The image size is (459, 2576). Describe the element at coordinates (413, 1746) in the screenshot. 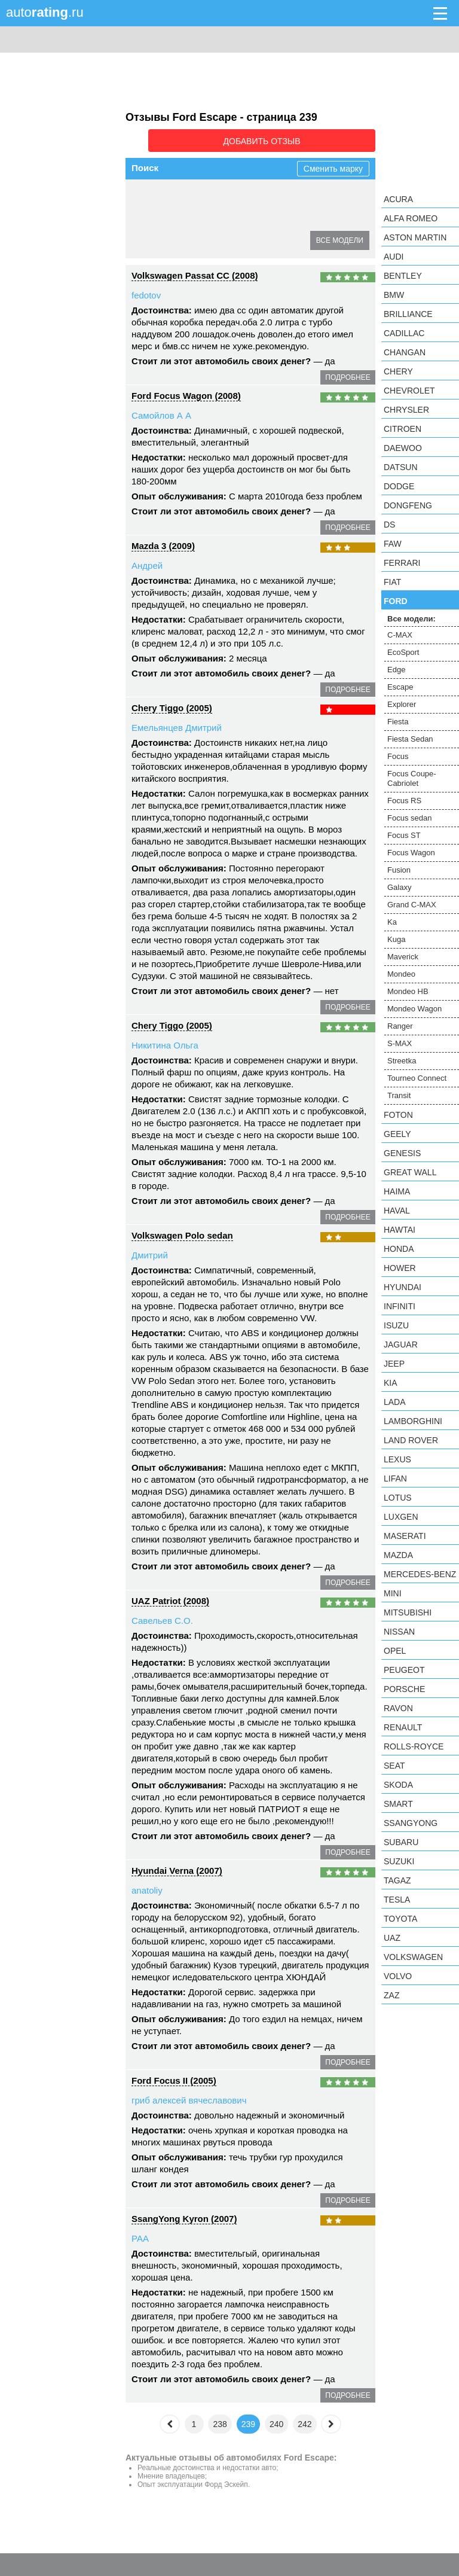

I see `Rolls-Royce` at that location.